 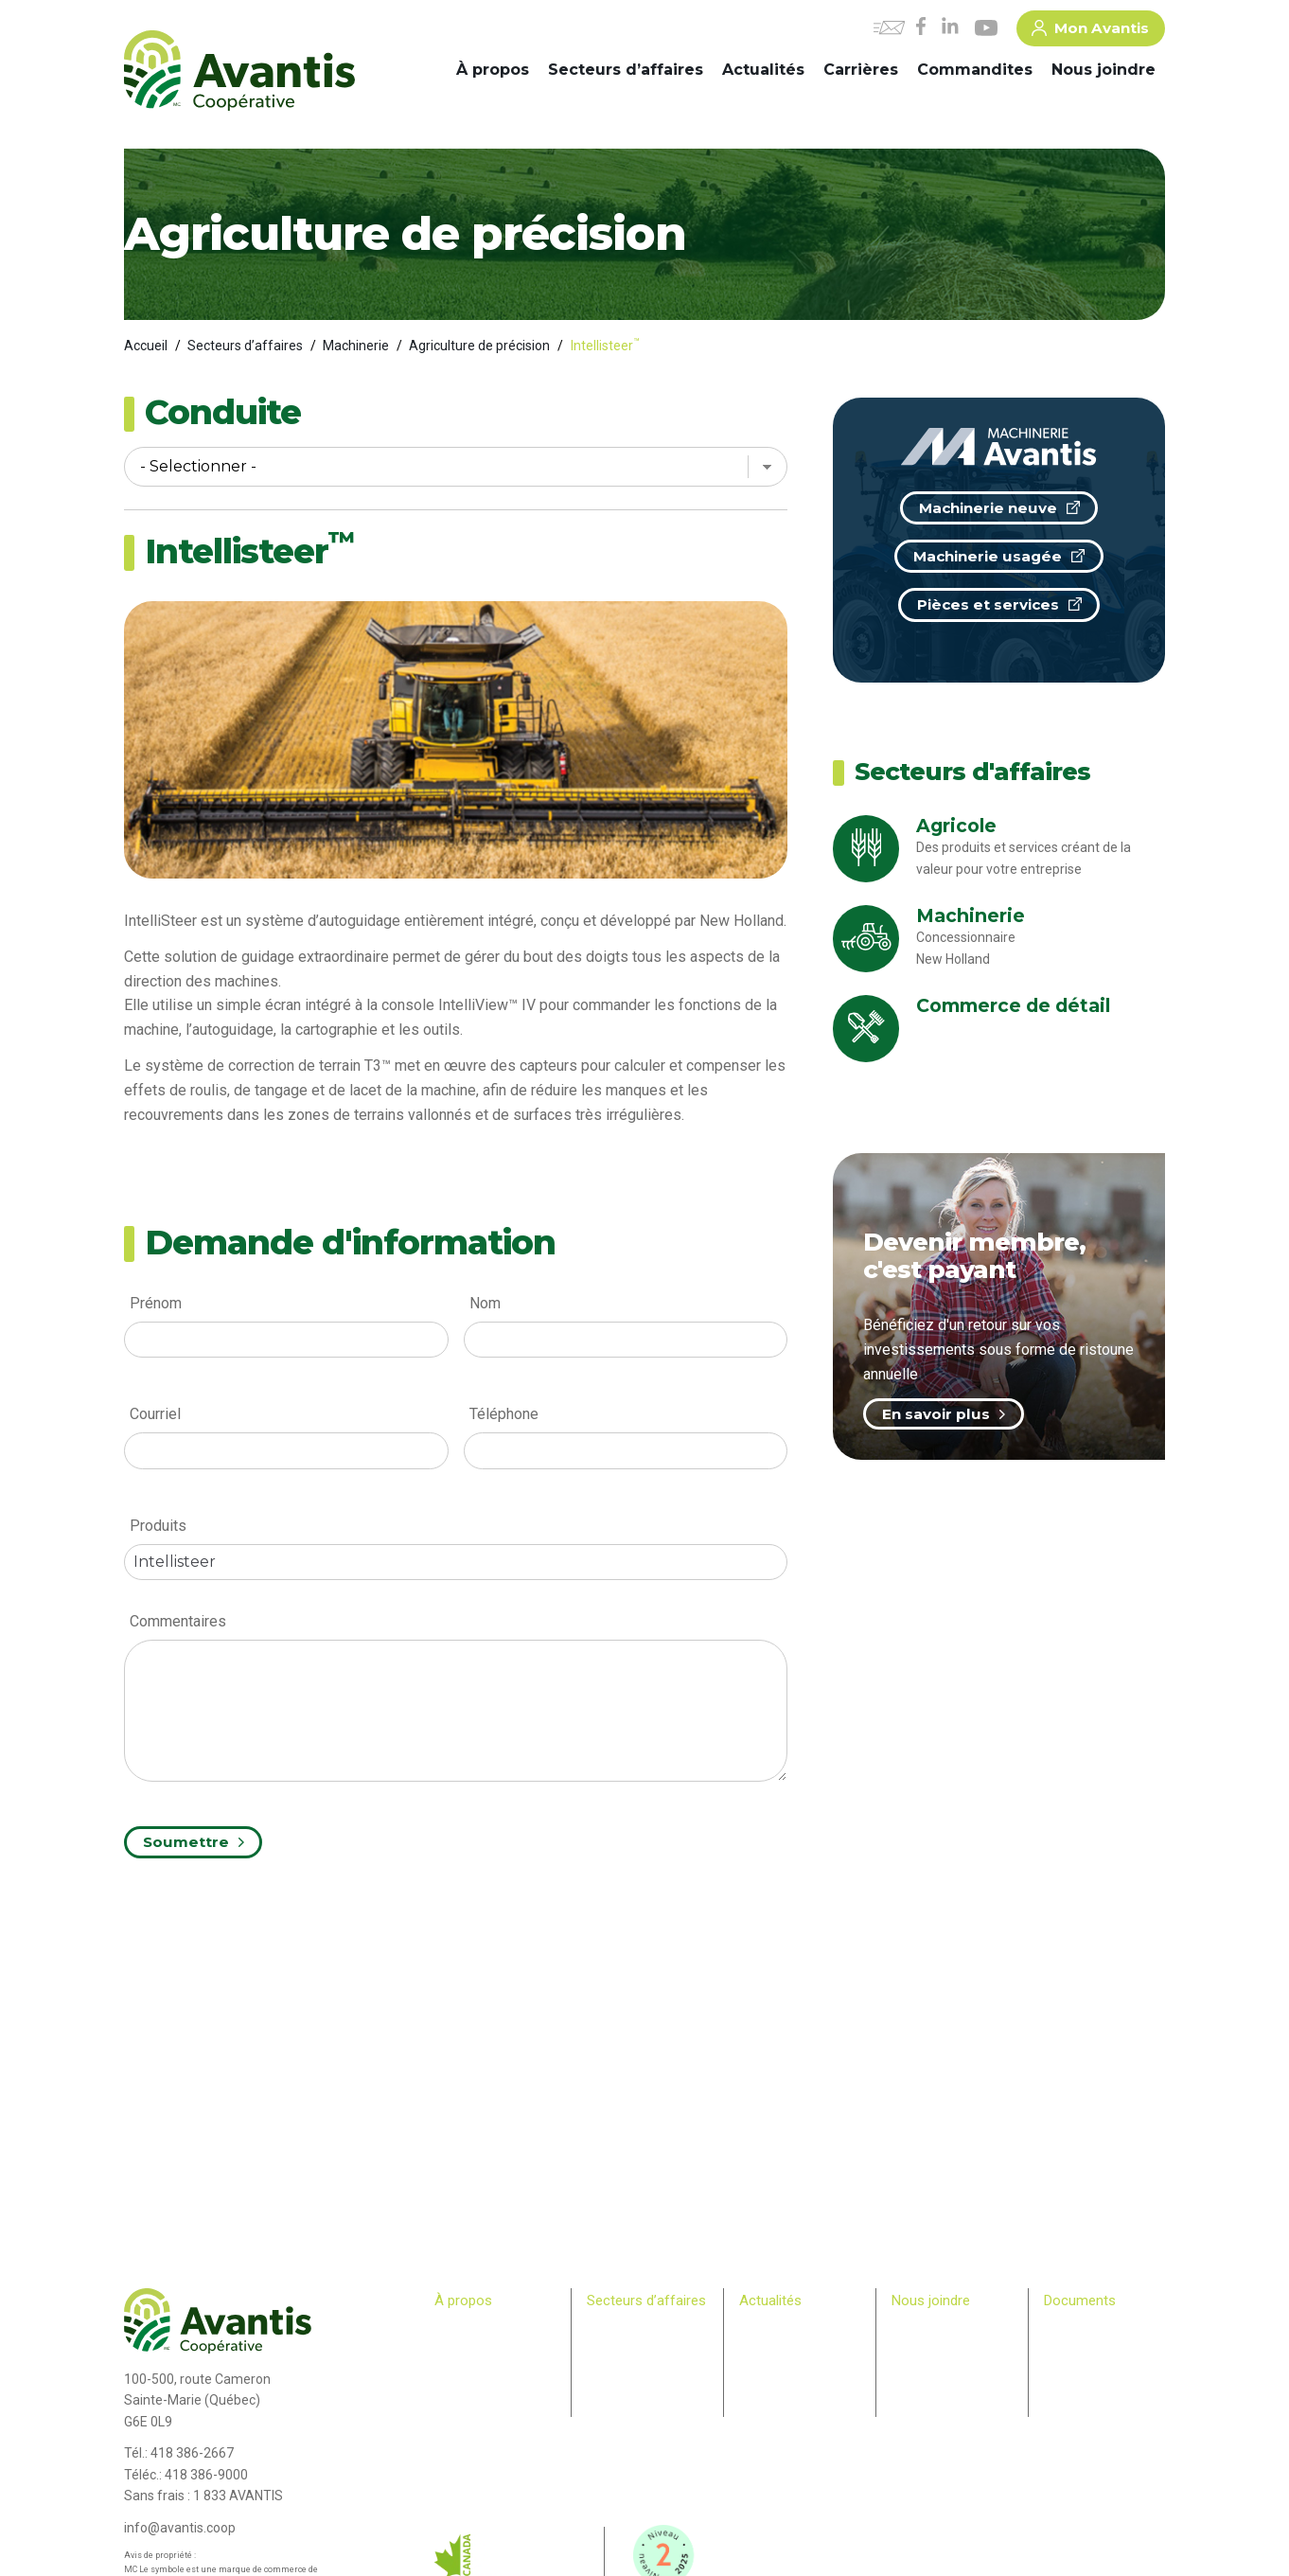 What do you see at coordinates (640, 2365) in the screenshot?
I see `Commerce de détail` at bounding box center [640, 2365].